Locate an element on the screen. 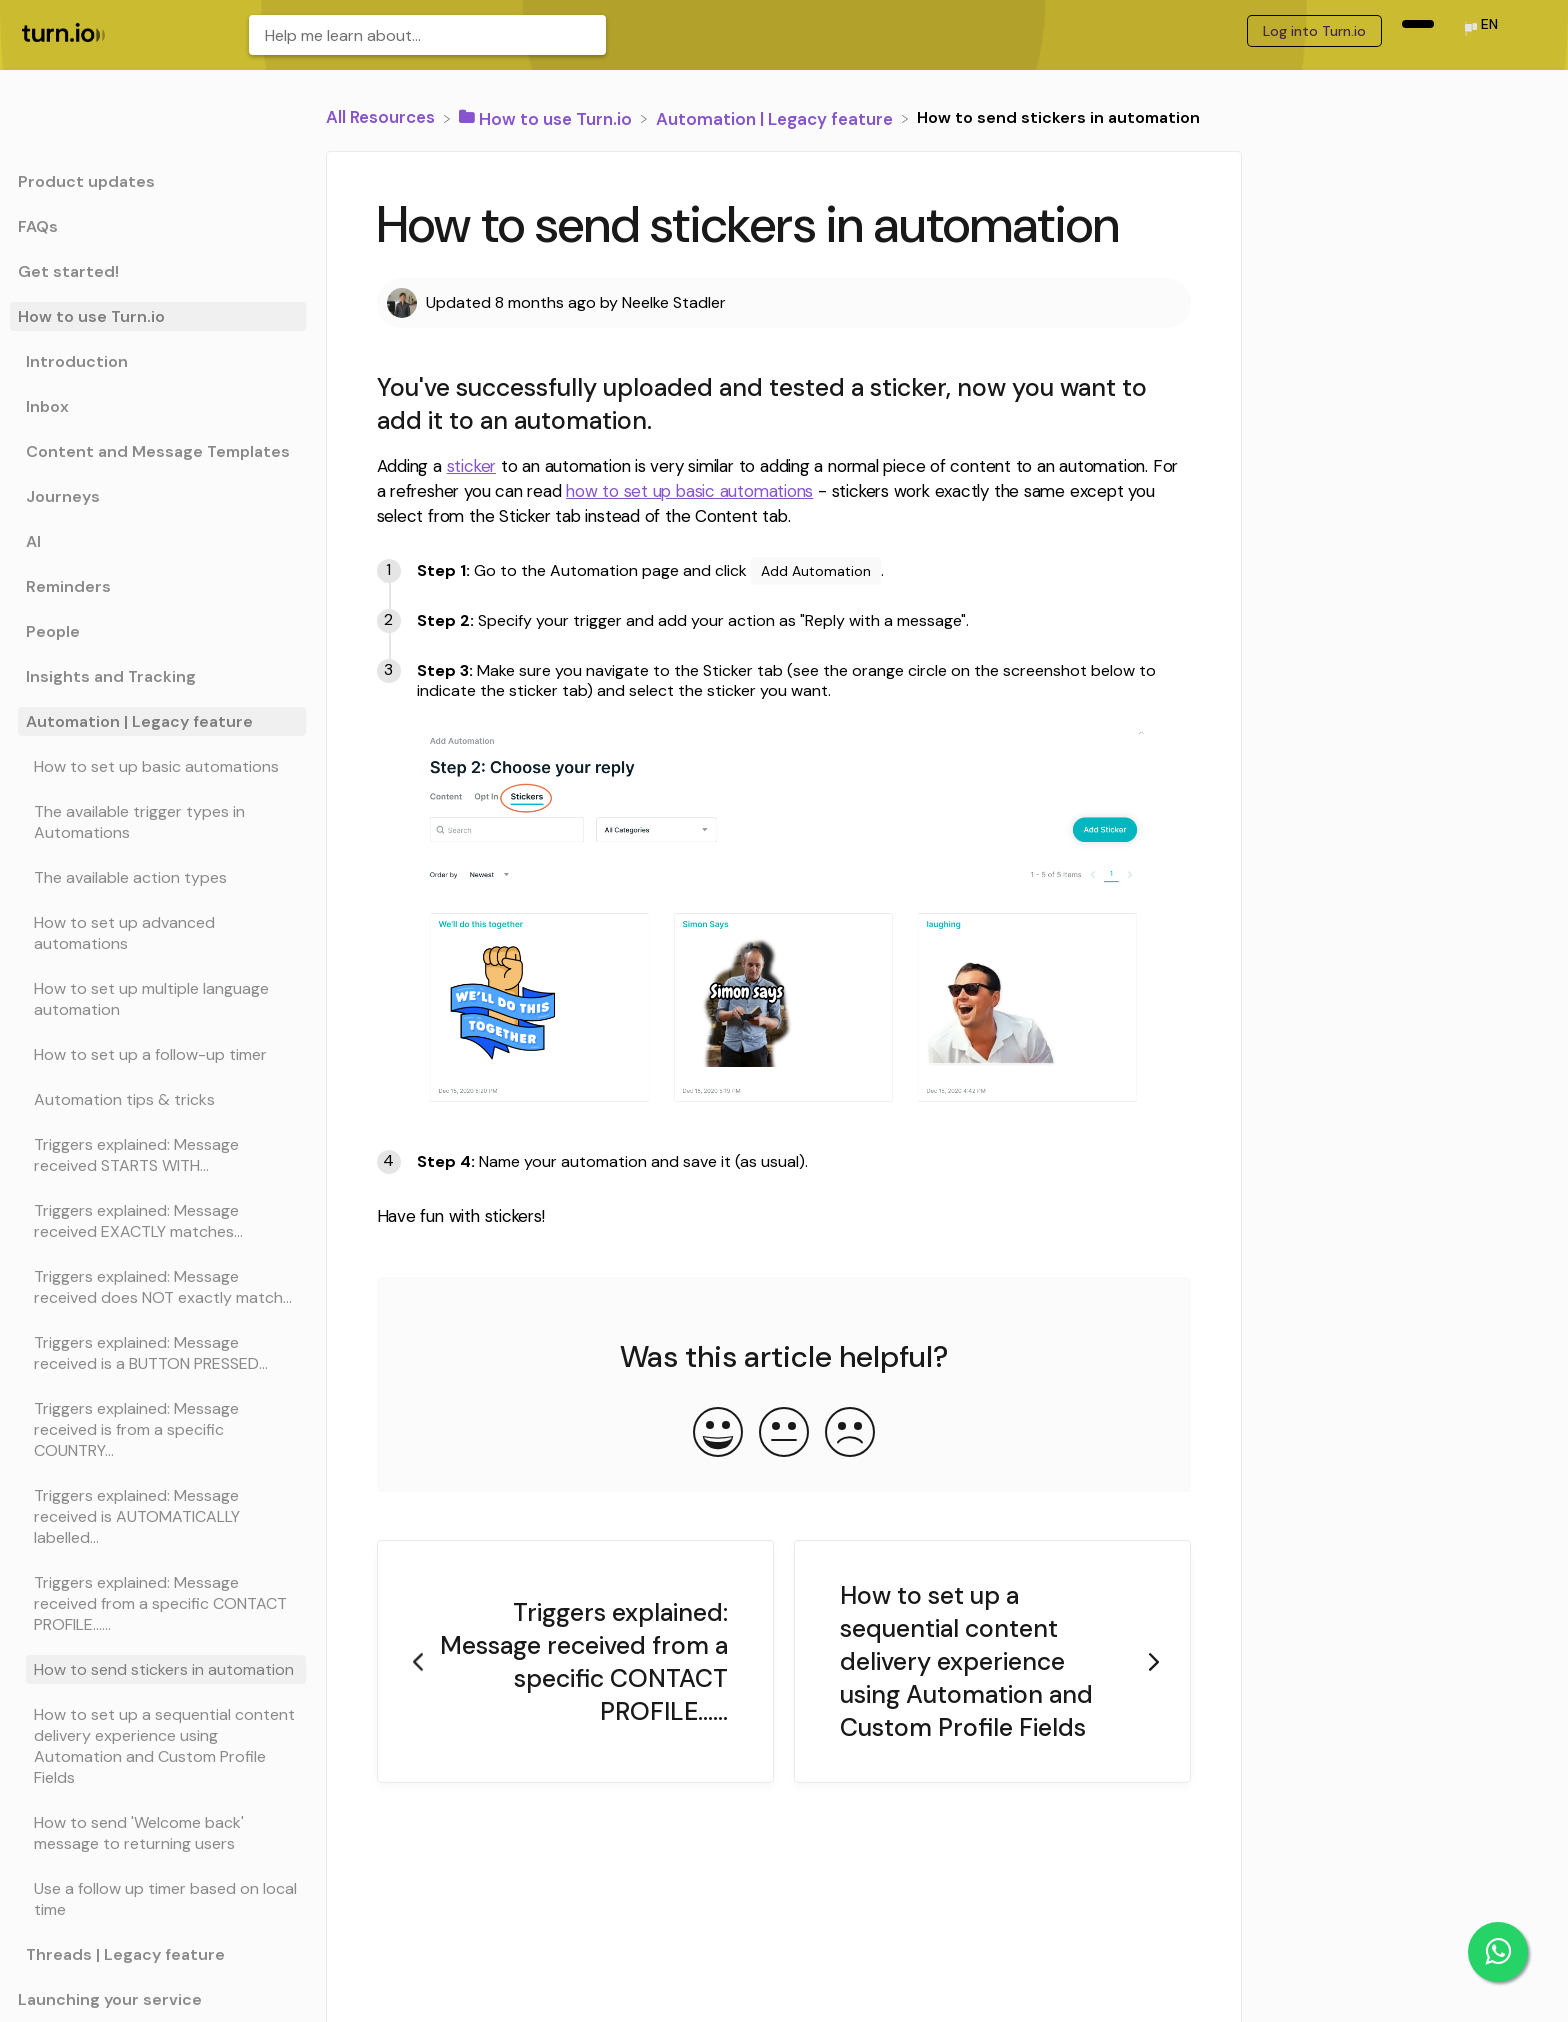 This screenshot has height=2022, width=1568. [Article Triggers explained: Message received from a specific CONTACT PROFILE......] is located at coordinates (158, 1603).